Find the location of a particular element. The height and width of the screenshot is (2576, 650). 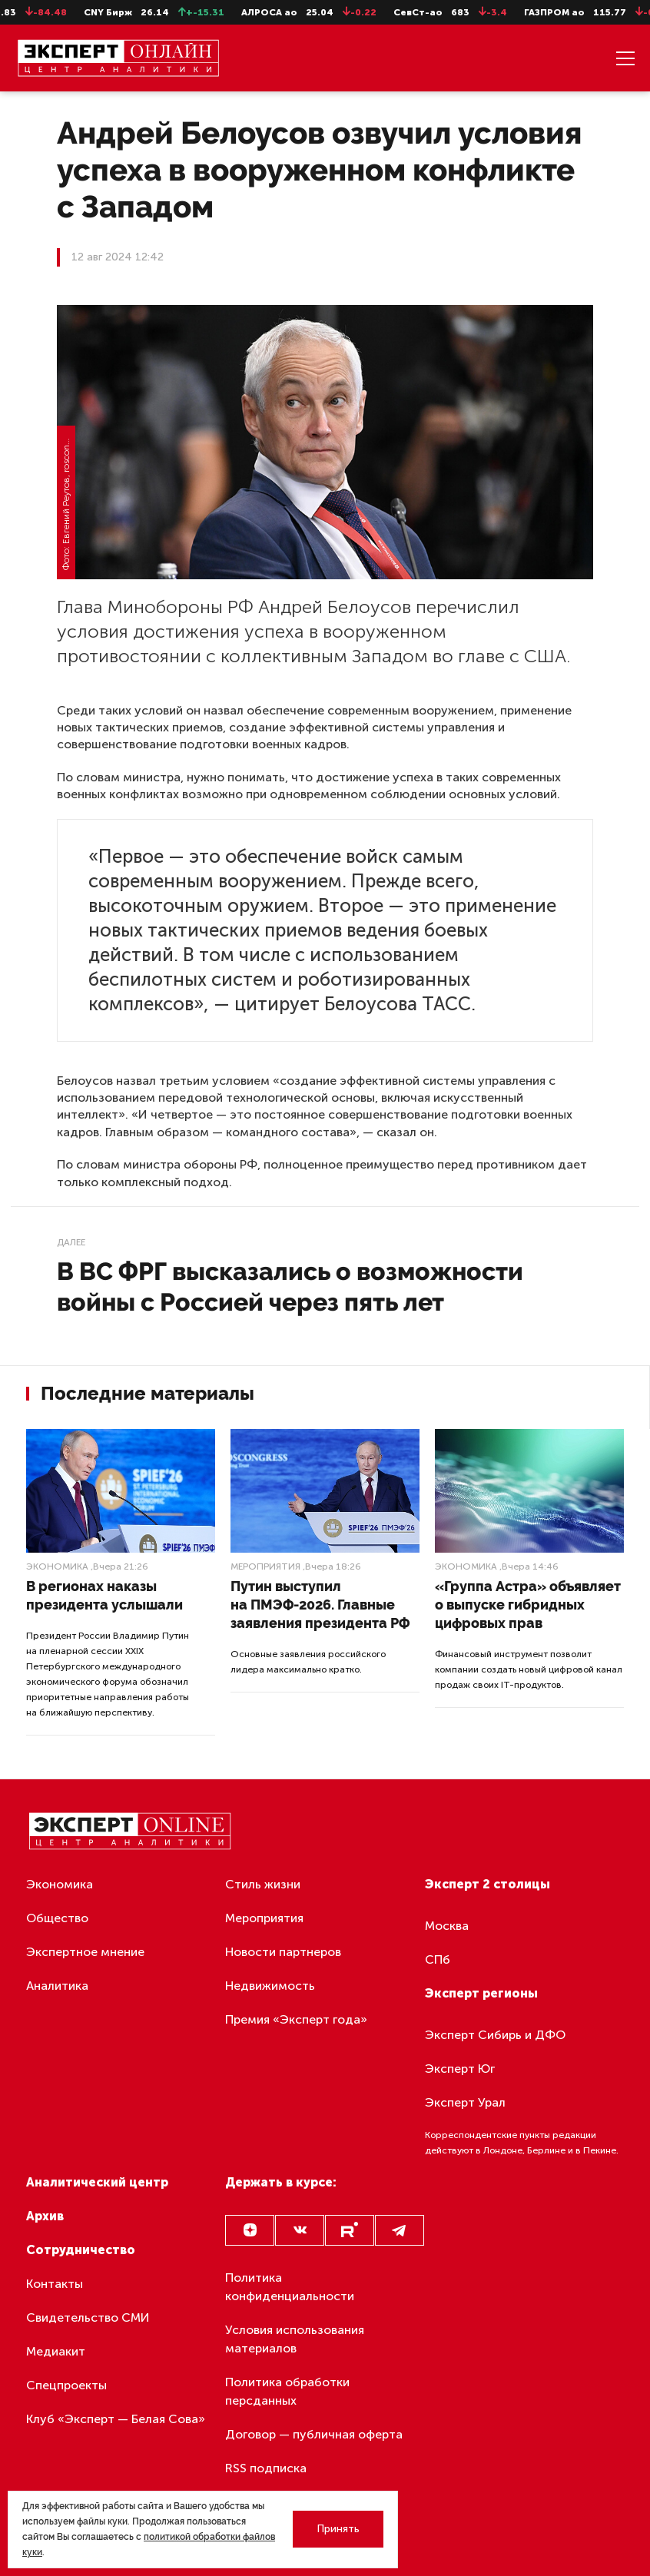

В регионах наказы президента услышали is located at coordinates (104, 1595).